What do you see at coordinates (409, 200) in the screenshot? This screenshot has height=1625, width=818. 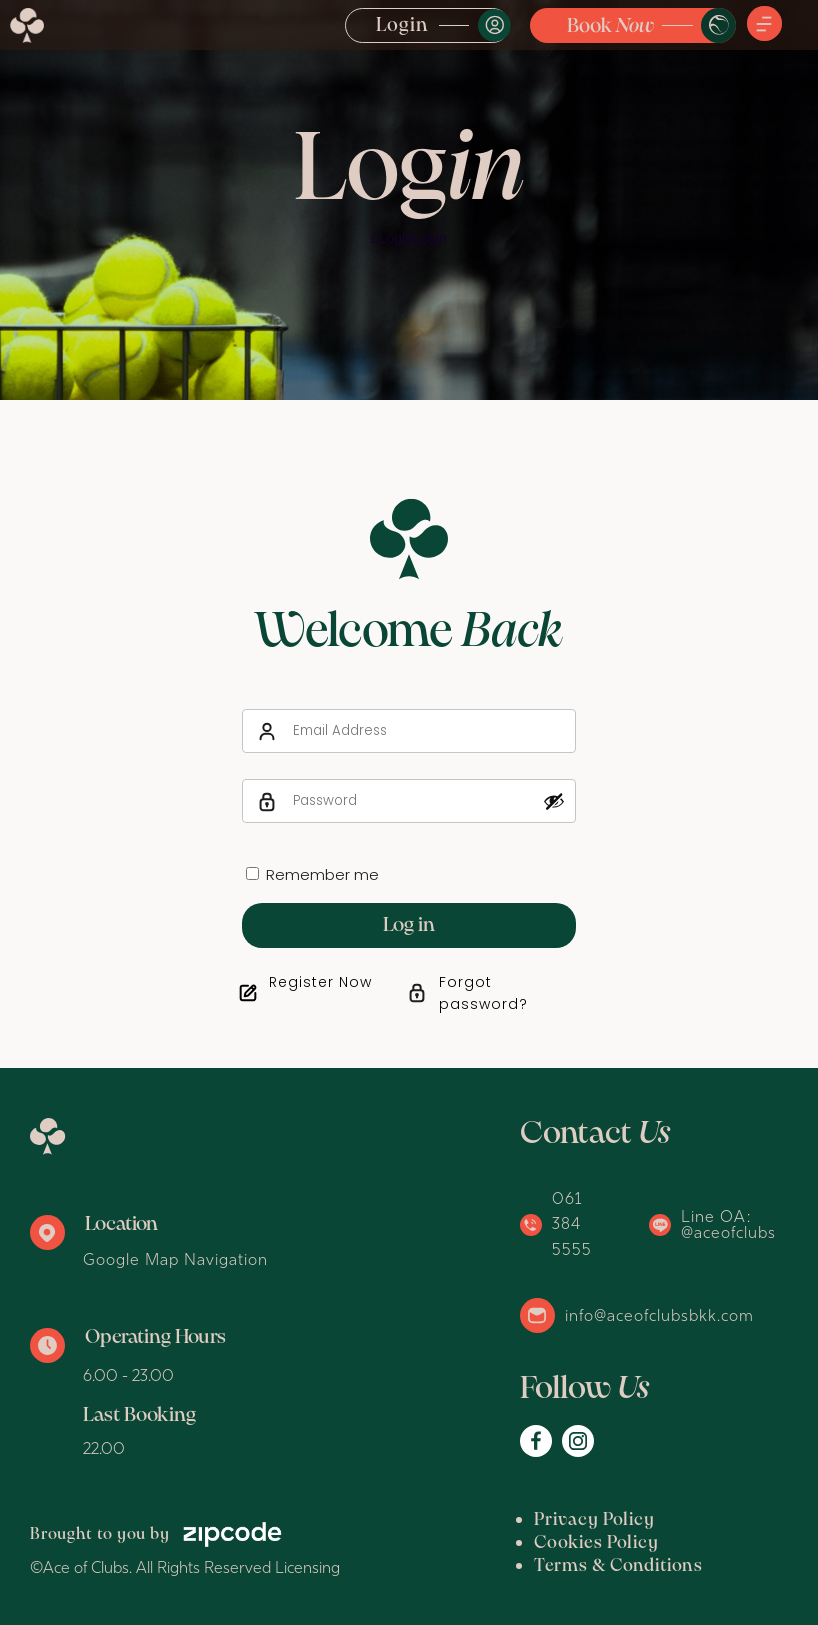 I see `[option]` at bounding box center [409, 200].